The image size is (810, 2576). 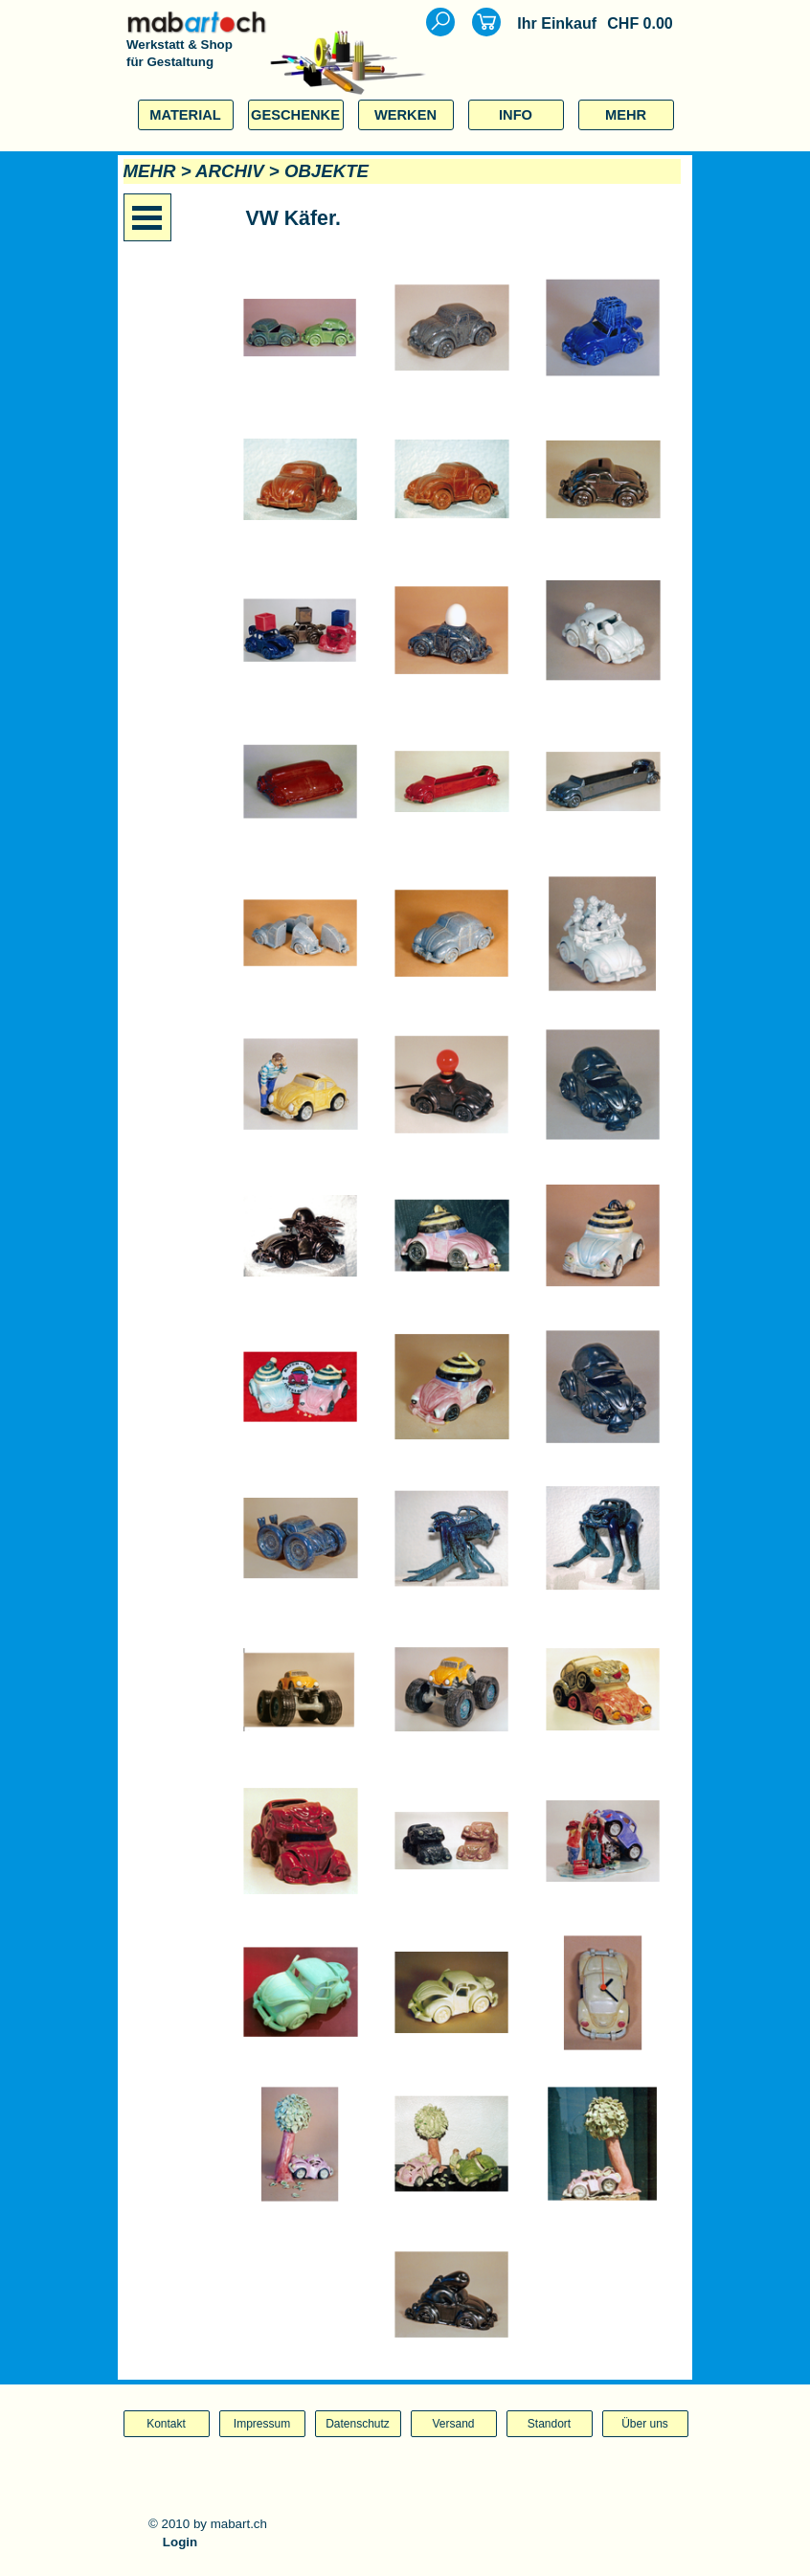 What do you see at coordinates (295, 115) in the screenshot?
I see `GESCHENKE` at bounding box center [295, 115].